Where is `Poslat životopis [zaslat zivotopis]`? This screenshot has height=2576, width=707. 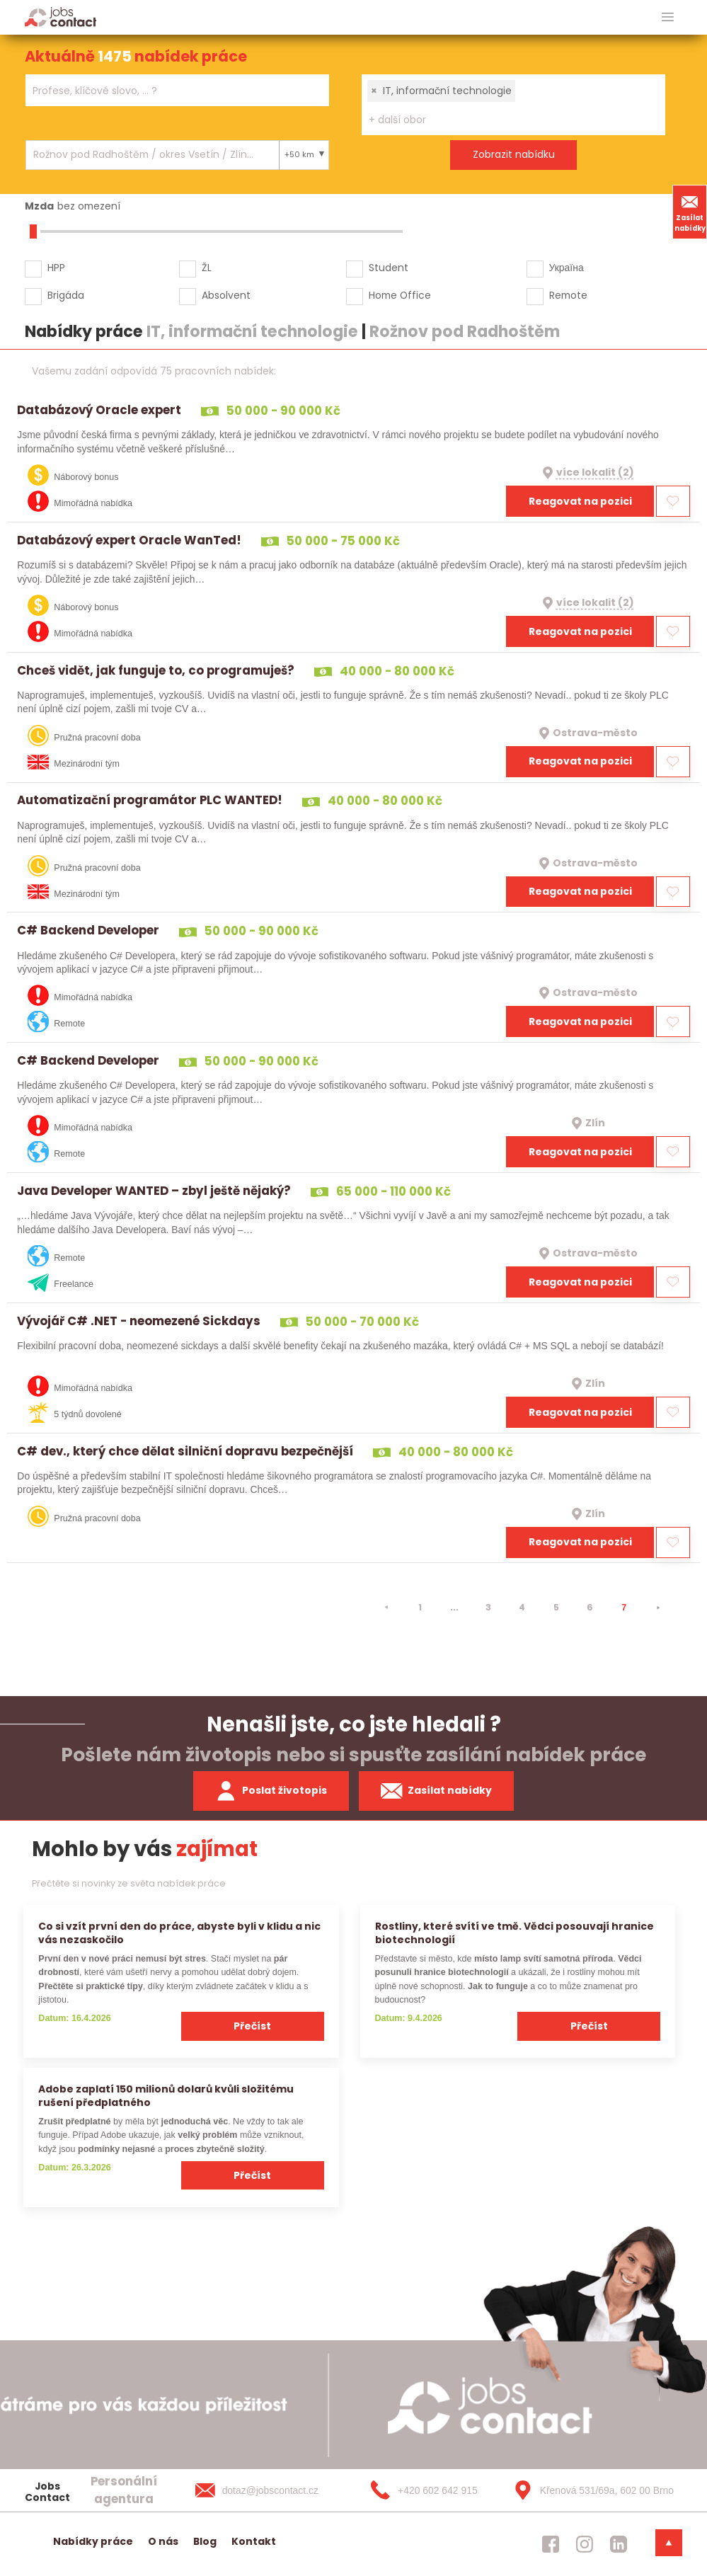 Poslat životopis [zaslat zivotopis] is located at coordinates (271, 1791).